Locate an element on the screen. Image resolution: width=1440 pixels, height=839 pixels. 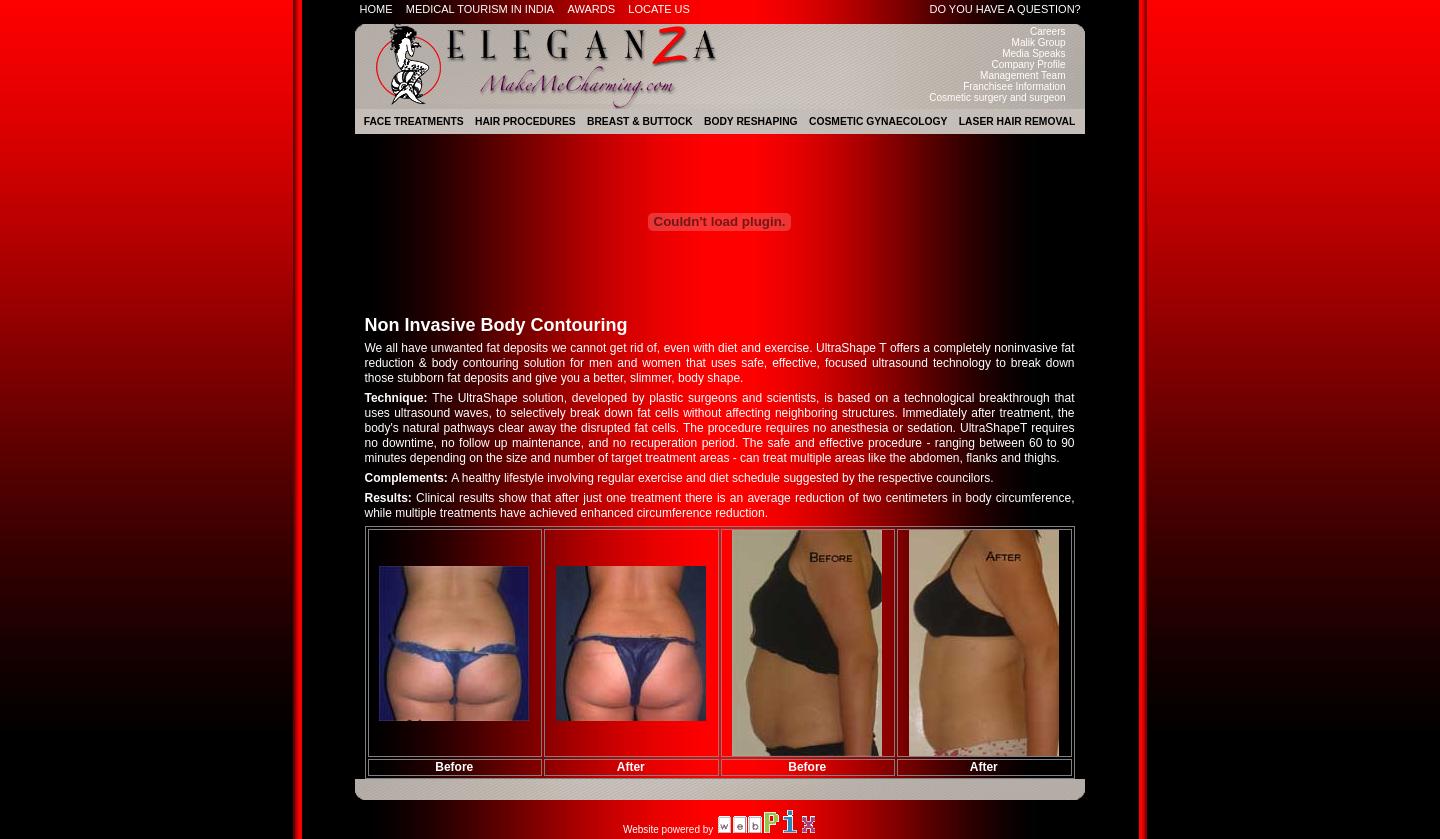
Malik Group is located at coordinates (1039, 42).